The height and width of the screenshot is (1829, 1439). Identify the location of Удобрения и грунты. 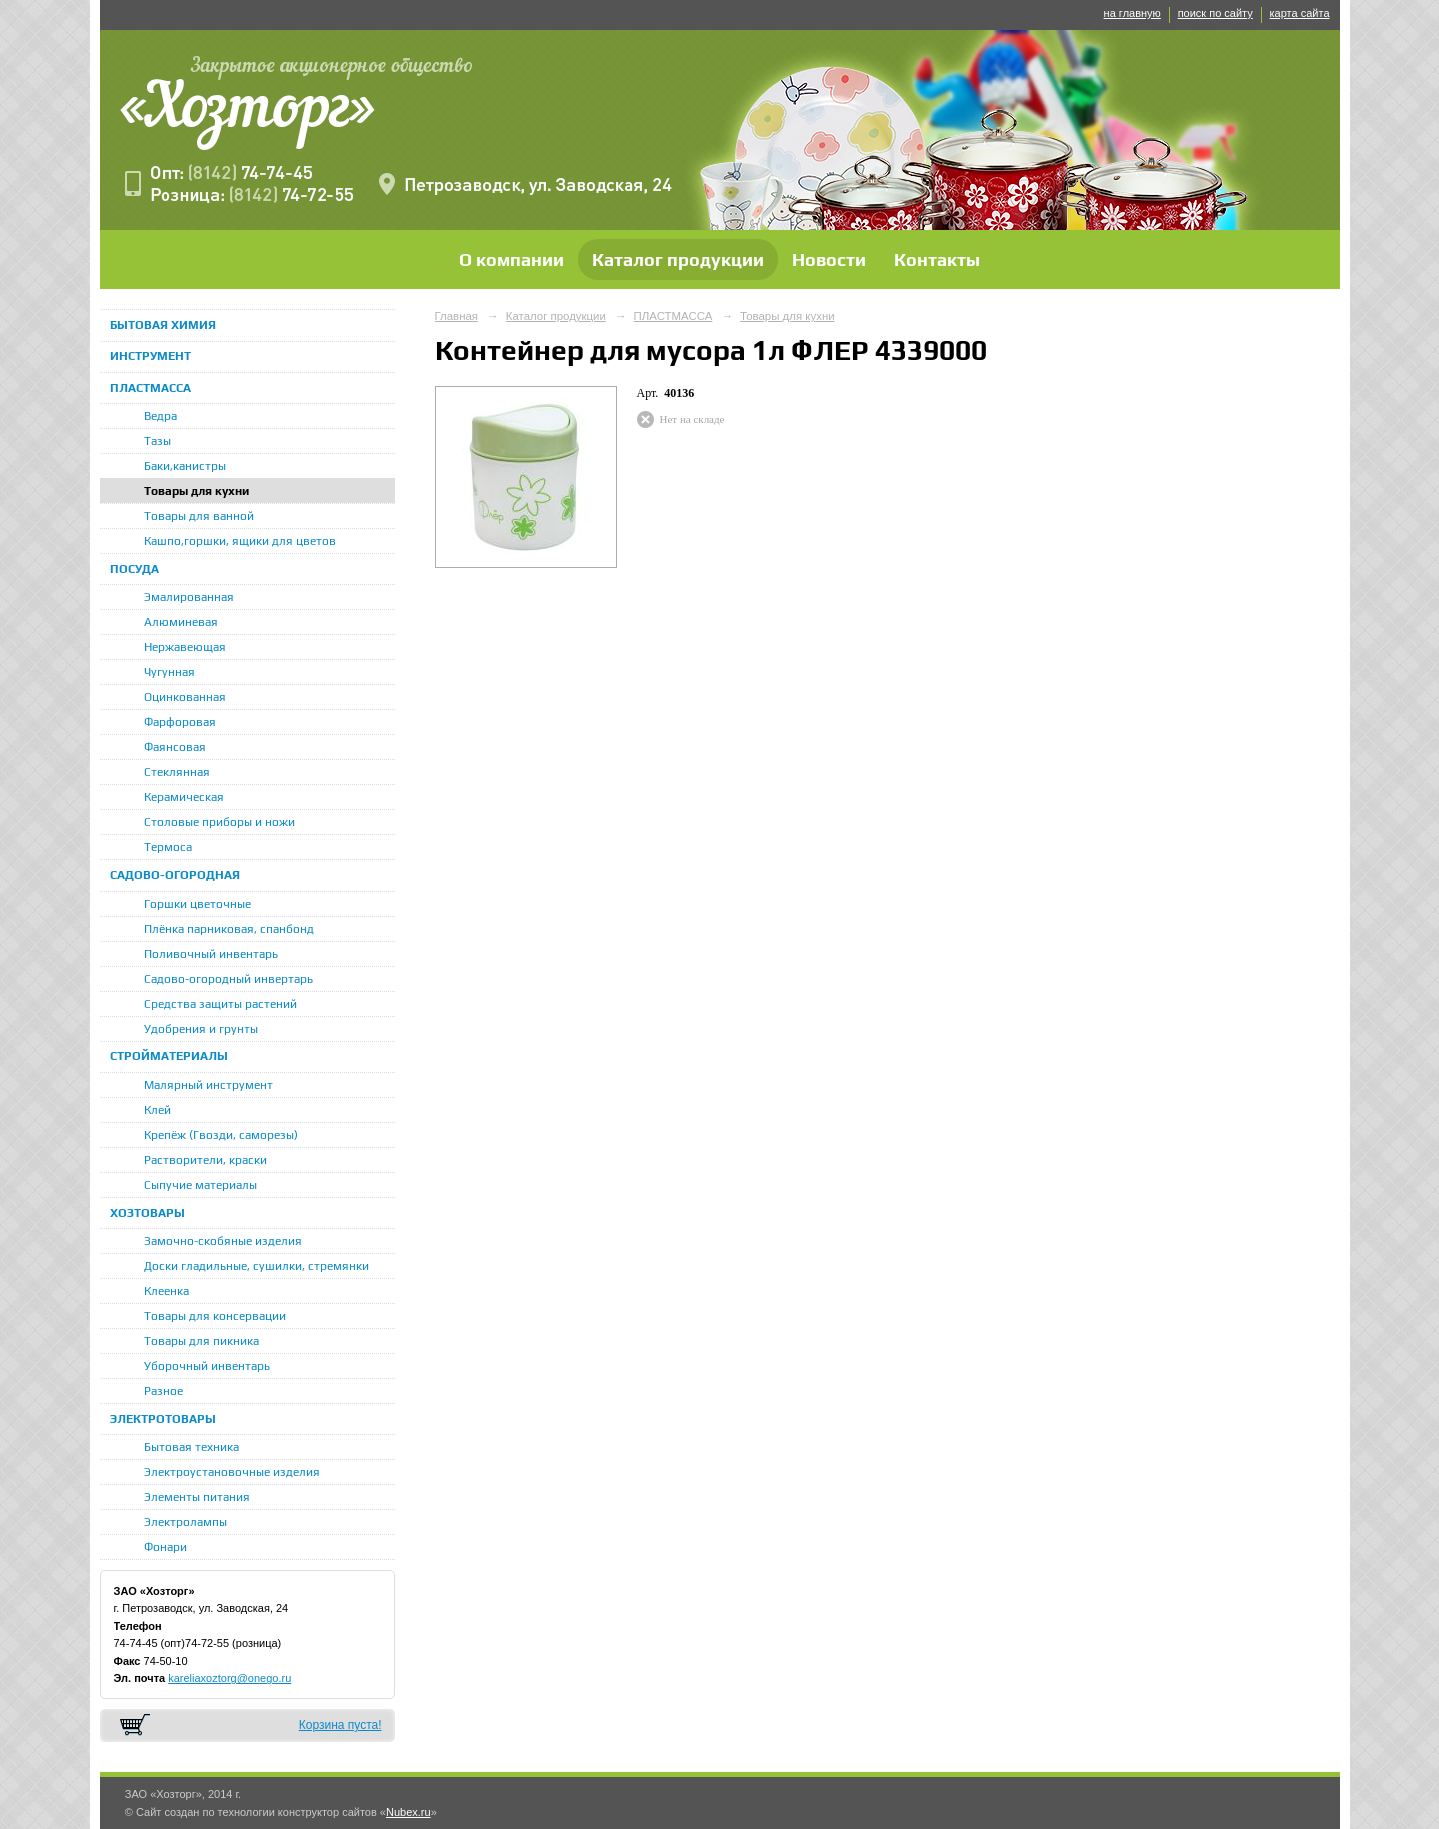
(201, 1029).